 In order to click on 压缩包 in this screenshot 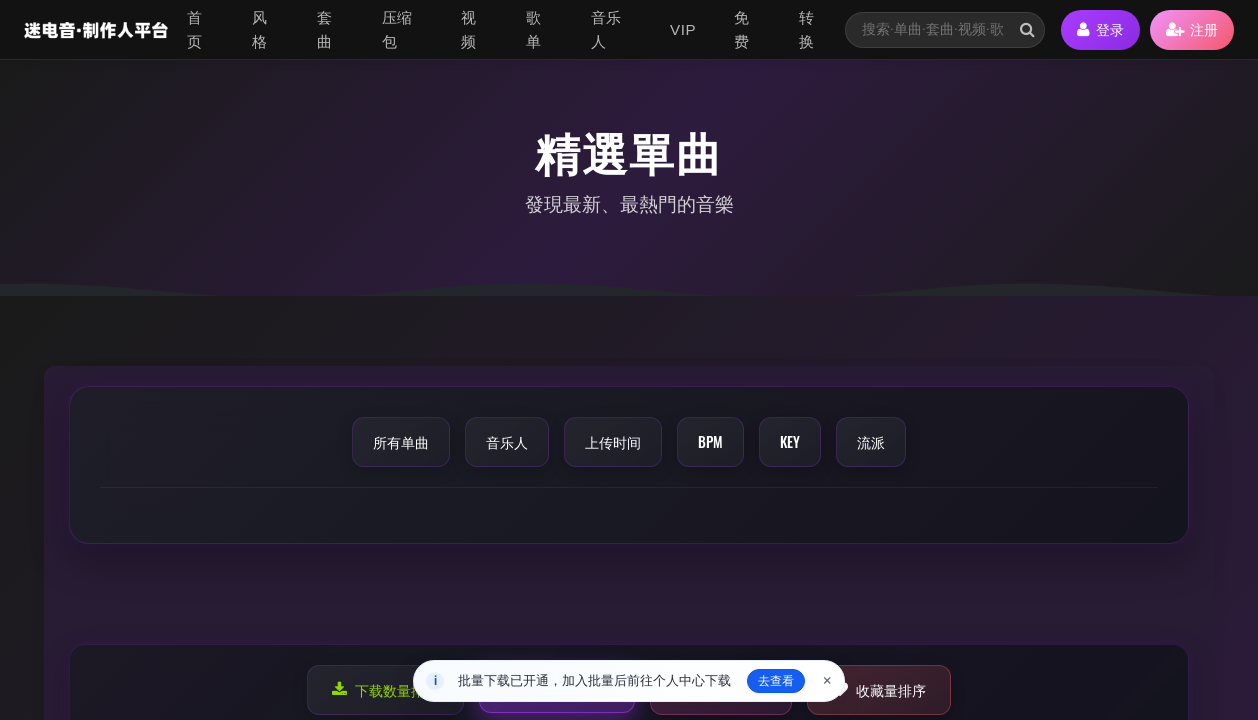, I will do `click(397, 30)`.